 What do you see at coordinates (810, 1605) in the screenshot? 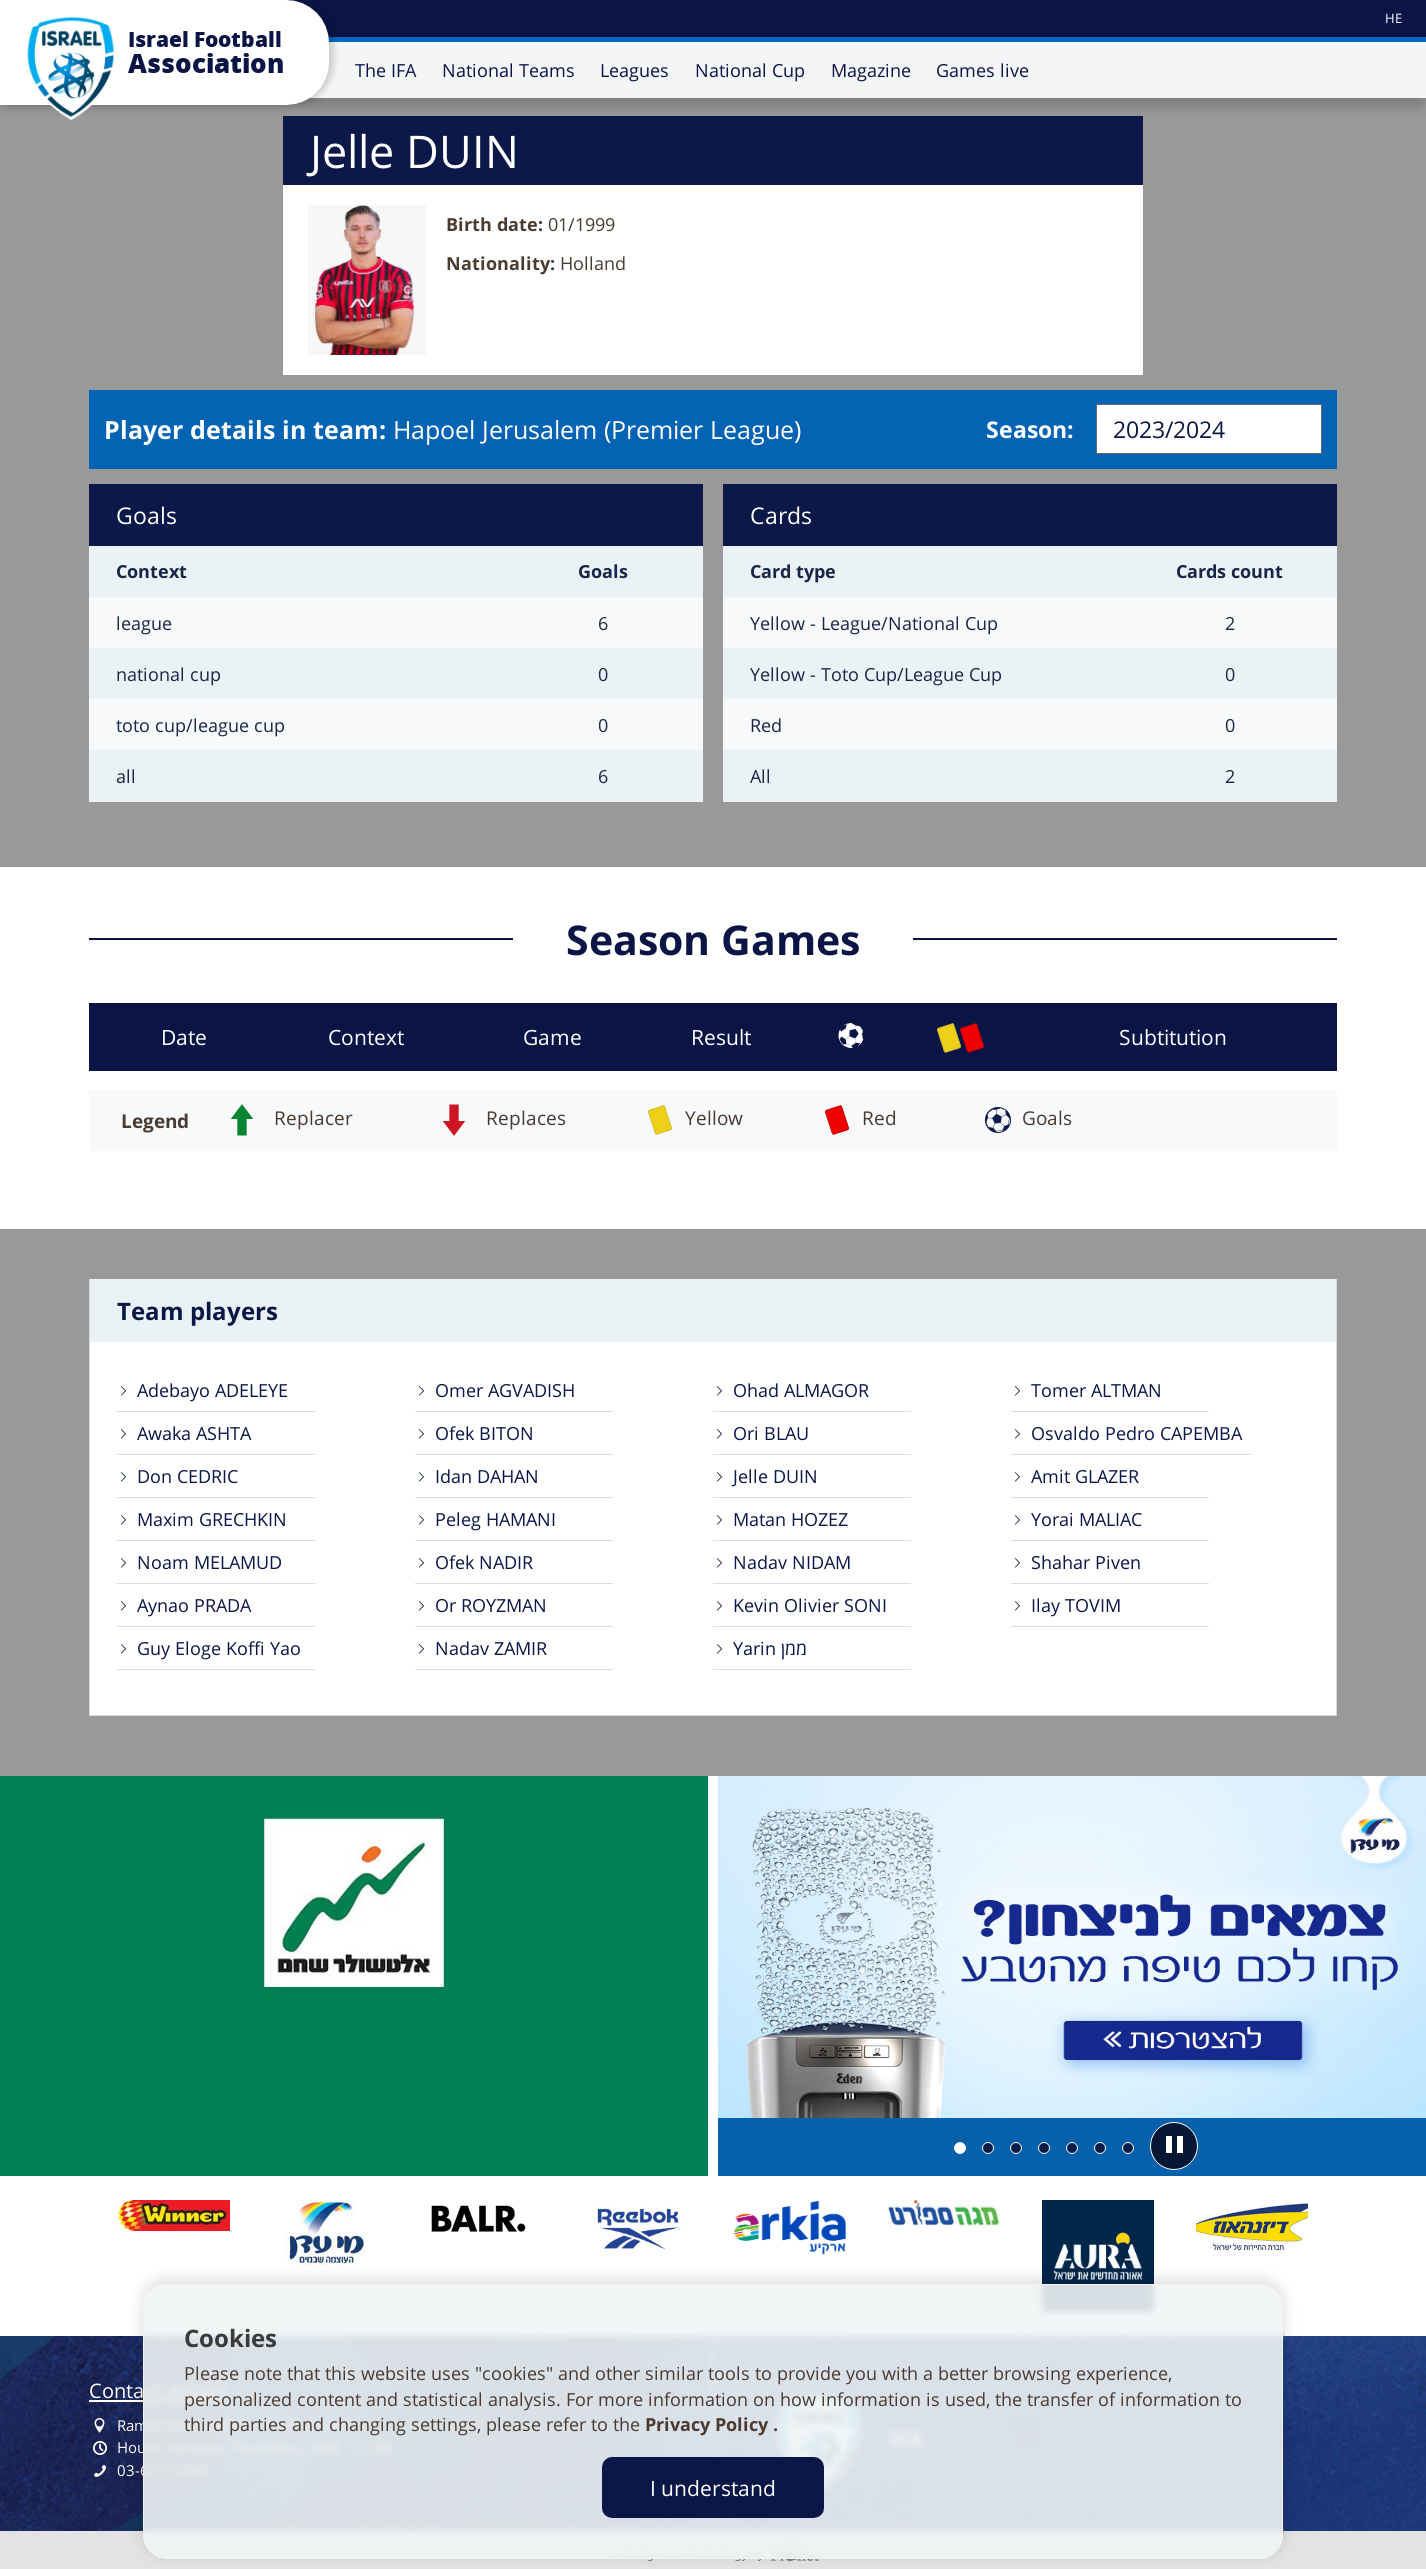
I see `Kevin Olivier SONI` at bounding box center [810, 1605].